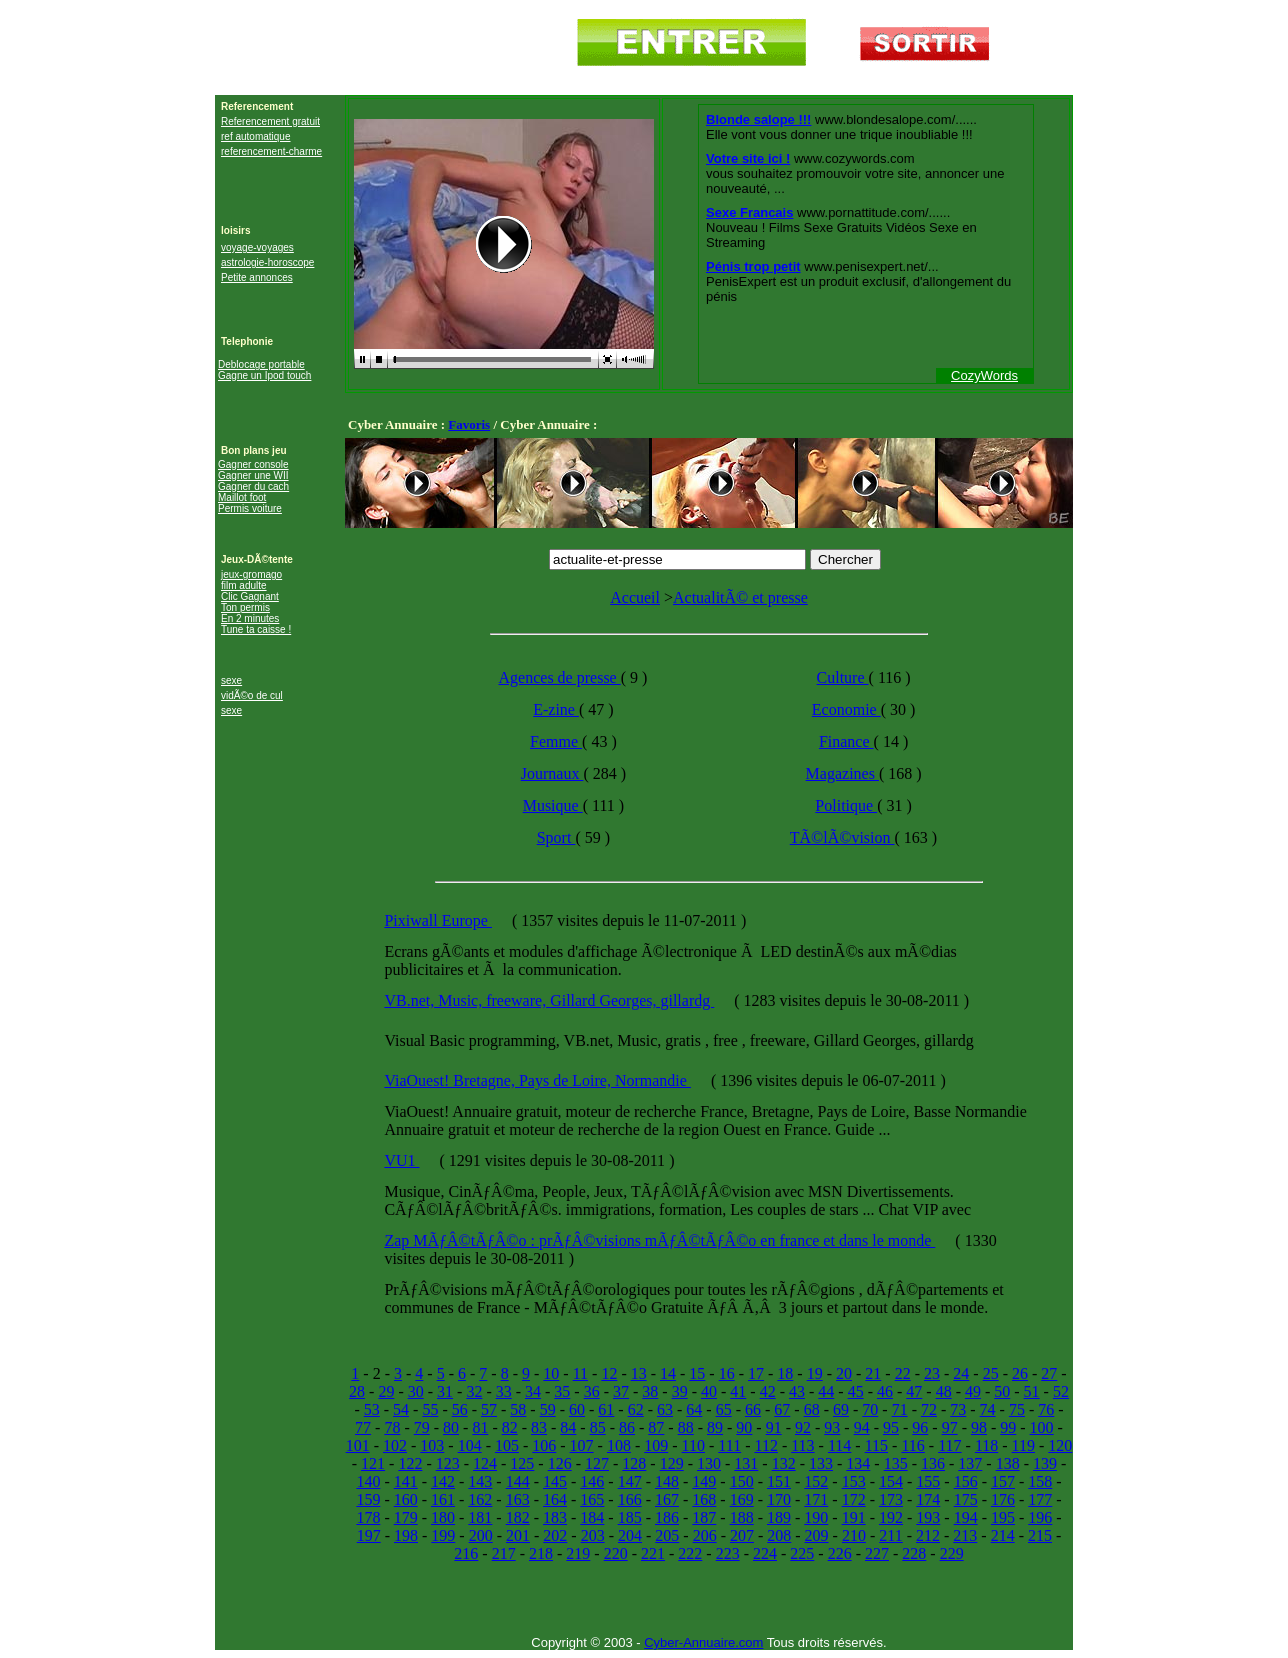 The width and height of the screenshot is (1288, 1658). I want to click on 133, so click(821, 1463).